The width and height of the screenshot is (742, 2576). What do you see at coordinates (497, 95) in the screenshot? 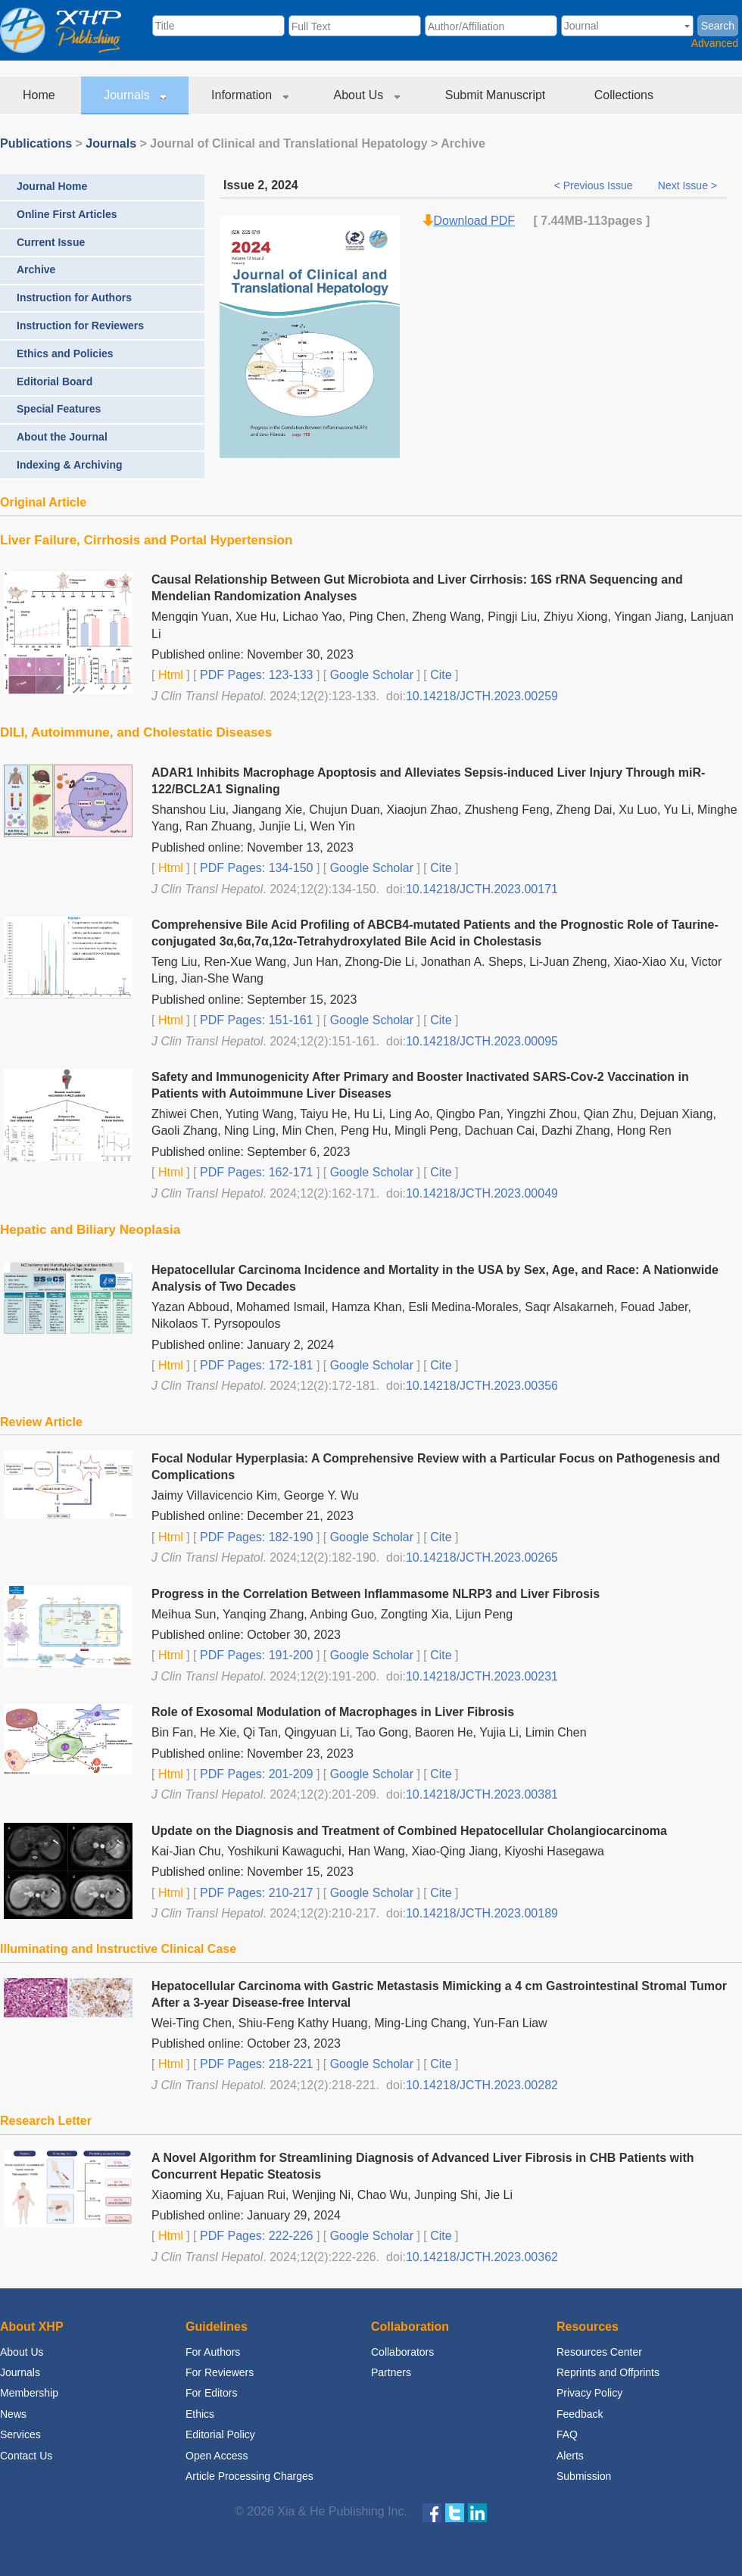
I see `Submit Manuscript` at bounding box center [497, 95].